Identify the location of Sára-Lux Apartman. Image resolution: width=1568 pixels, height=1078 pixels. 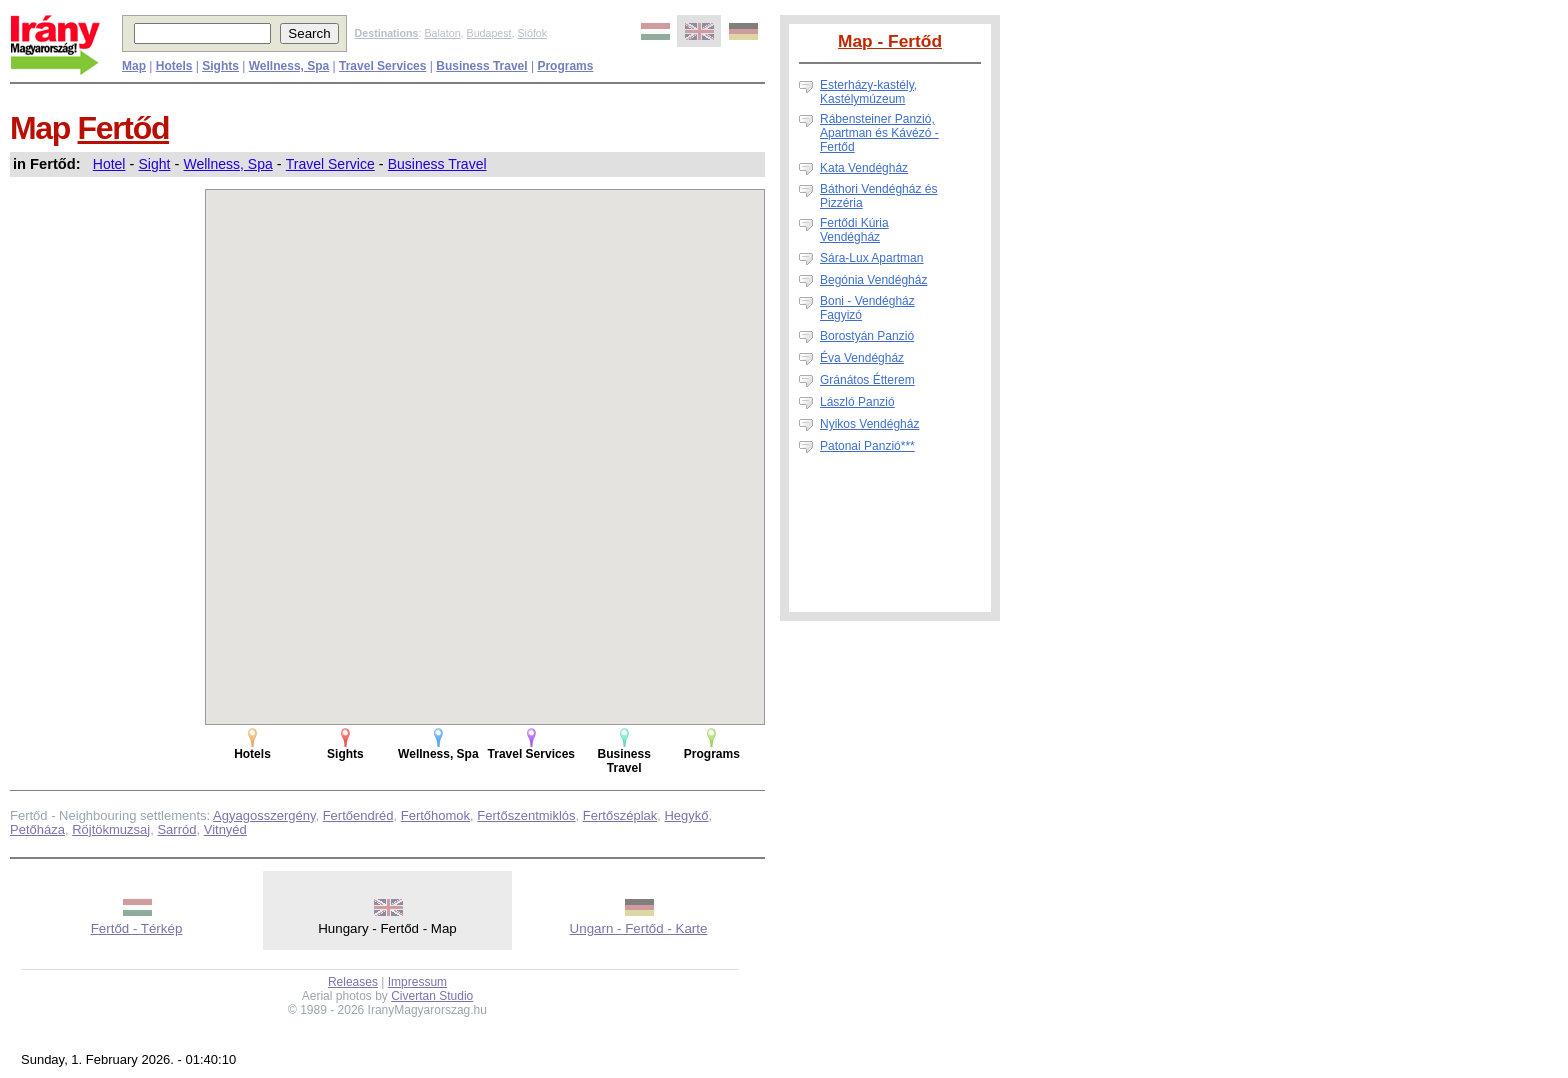
(871, 258).